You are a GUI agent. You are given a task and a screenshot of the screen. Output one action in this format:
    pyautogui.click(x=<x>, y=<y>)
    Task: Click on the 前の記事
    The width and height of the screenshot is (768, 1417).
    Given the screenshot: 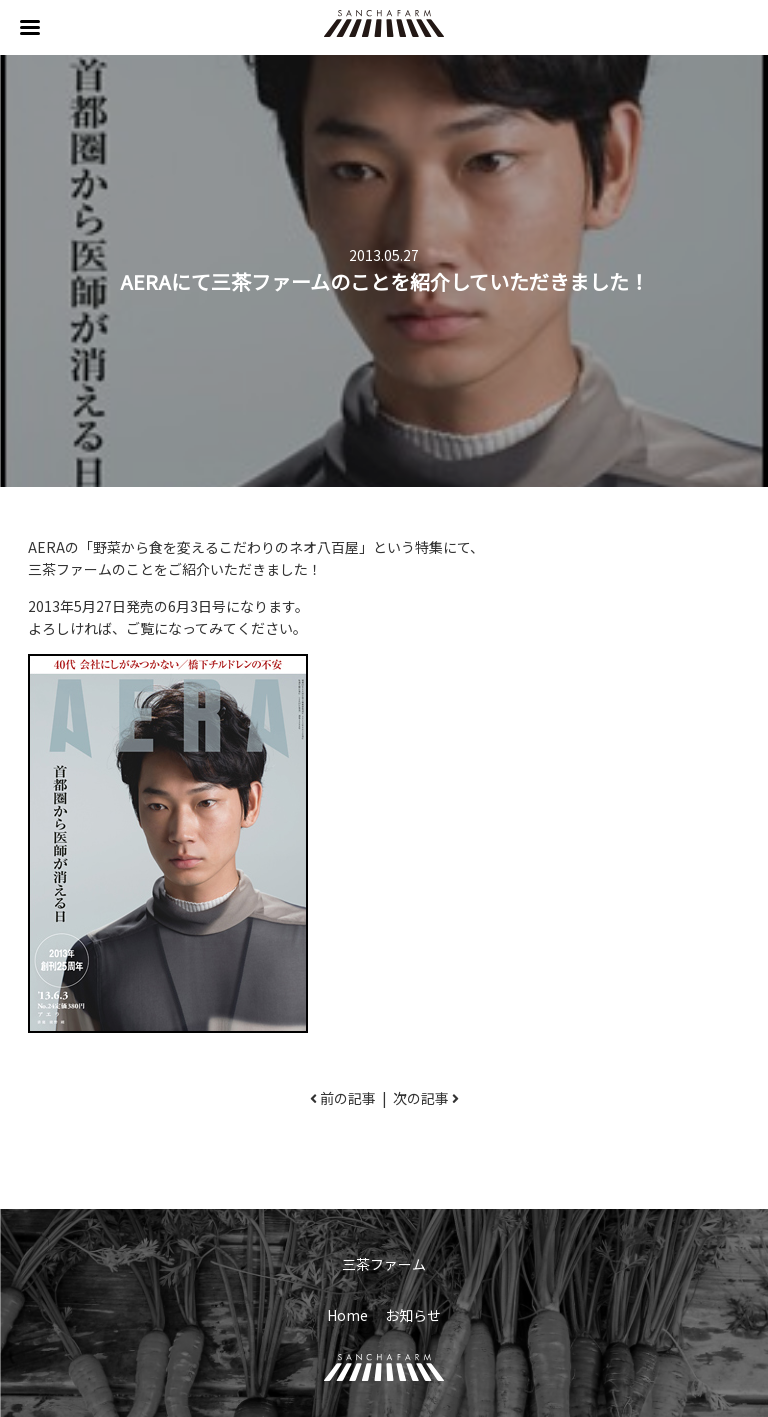 What is the action you would take?
    pyautogui.click(x=348, y=1098)
    